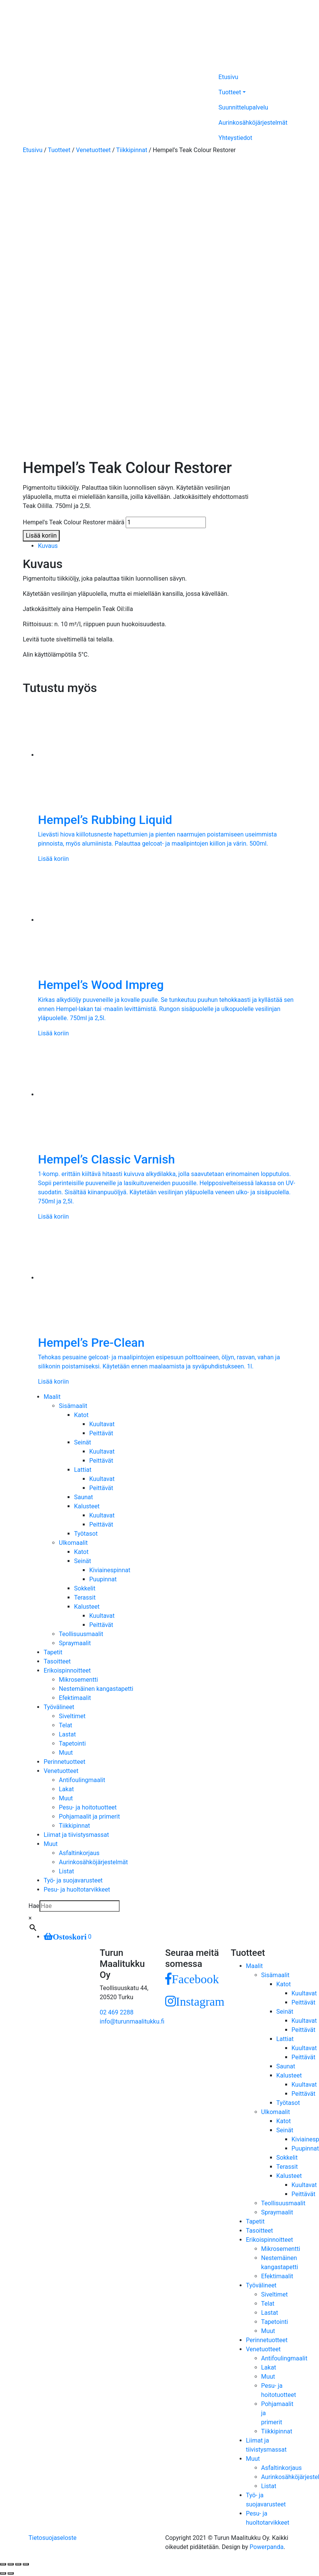 The image size is (319, 2576). I want to click on Ulkomaalit, so click(73, 1542).